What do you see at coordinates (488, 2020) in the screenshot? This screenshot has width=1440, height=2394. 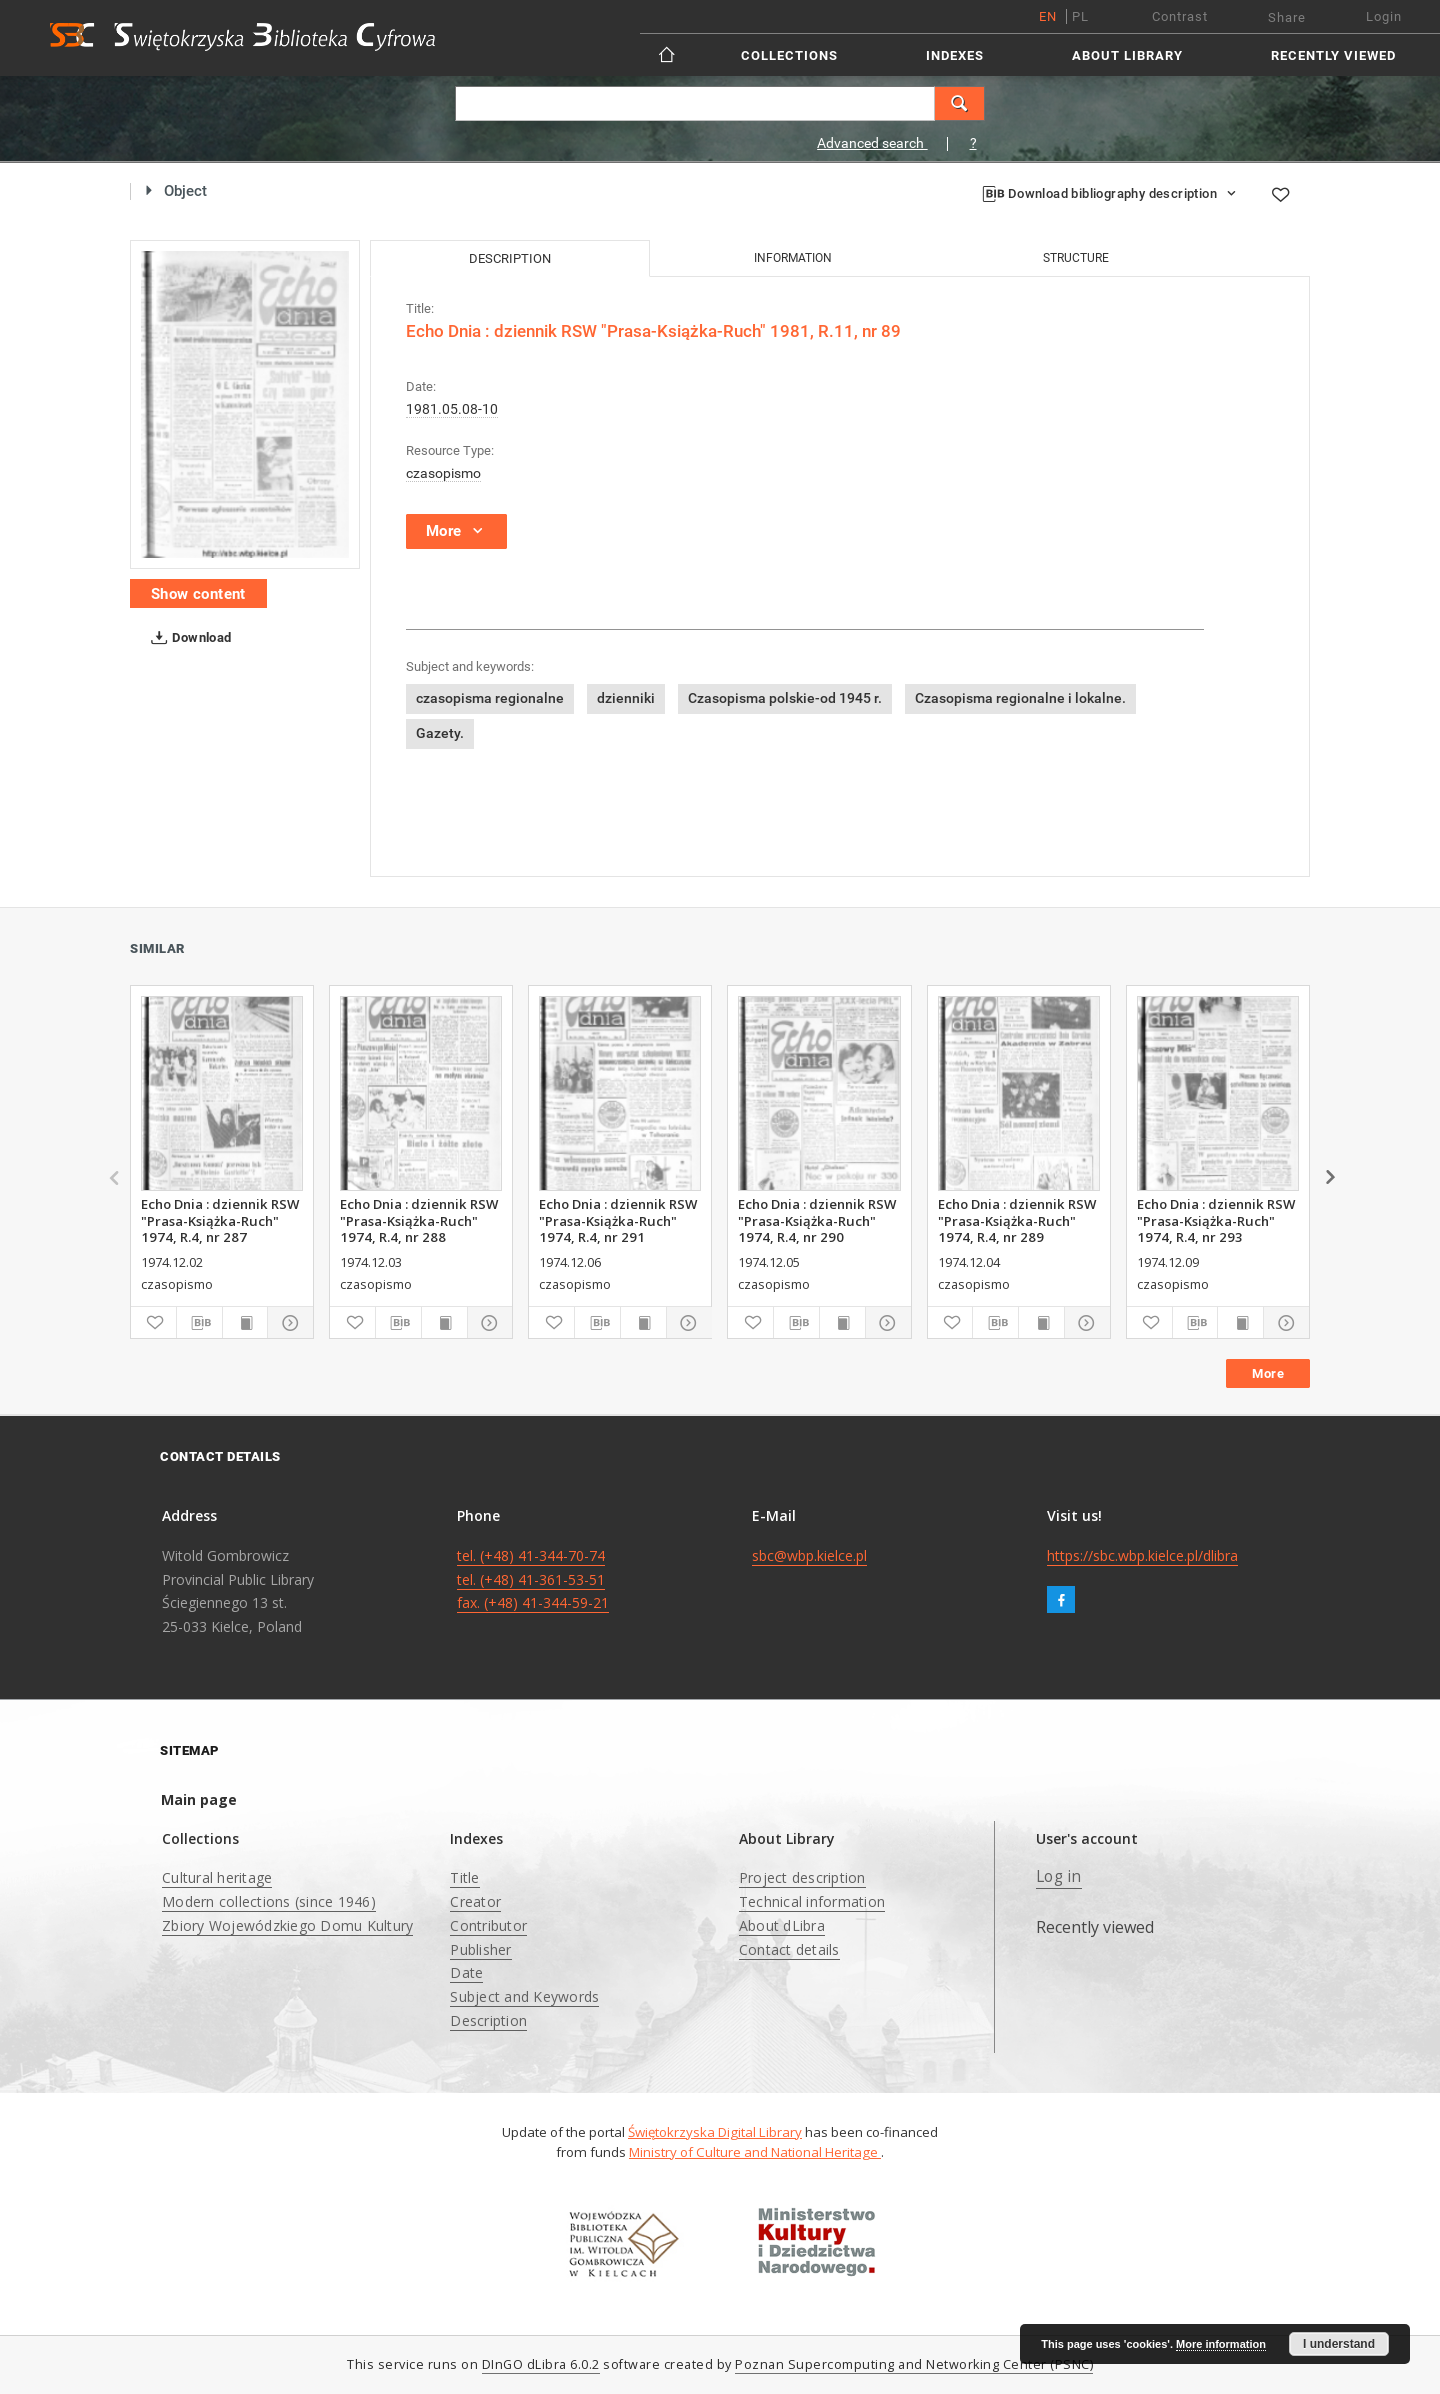 I see `Description` at bounding box center [488, 2020].